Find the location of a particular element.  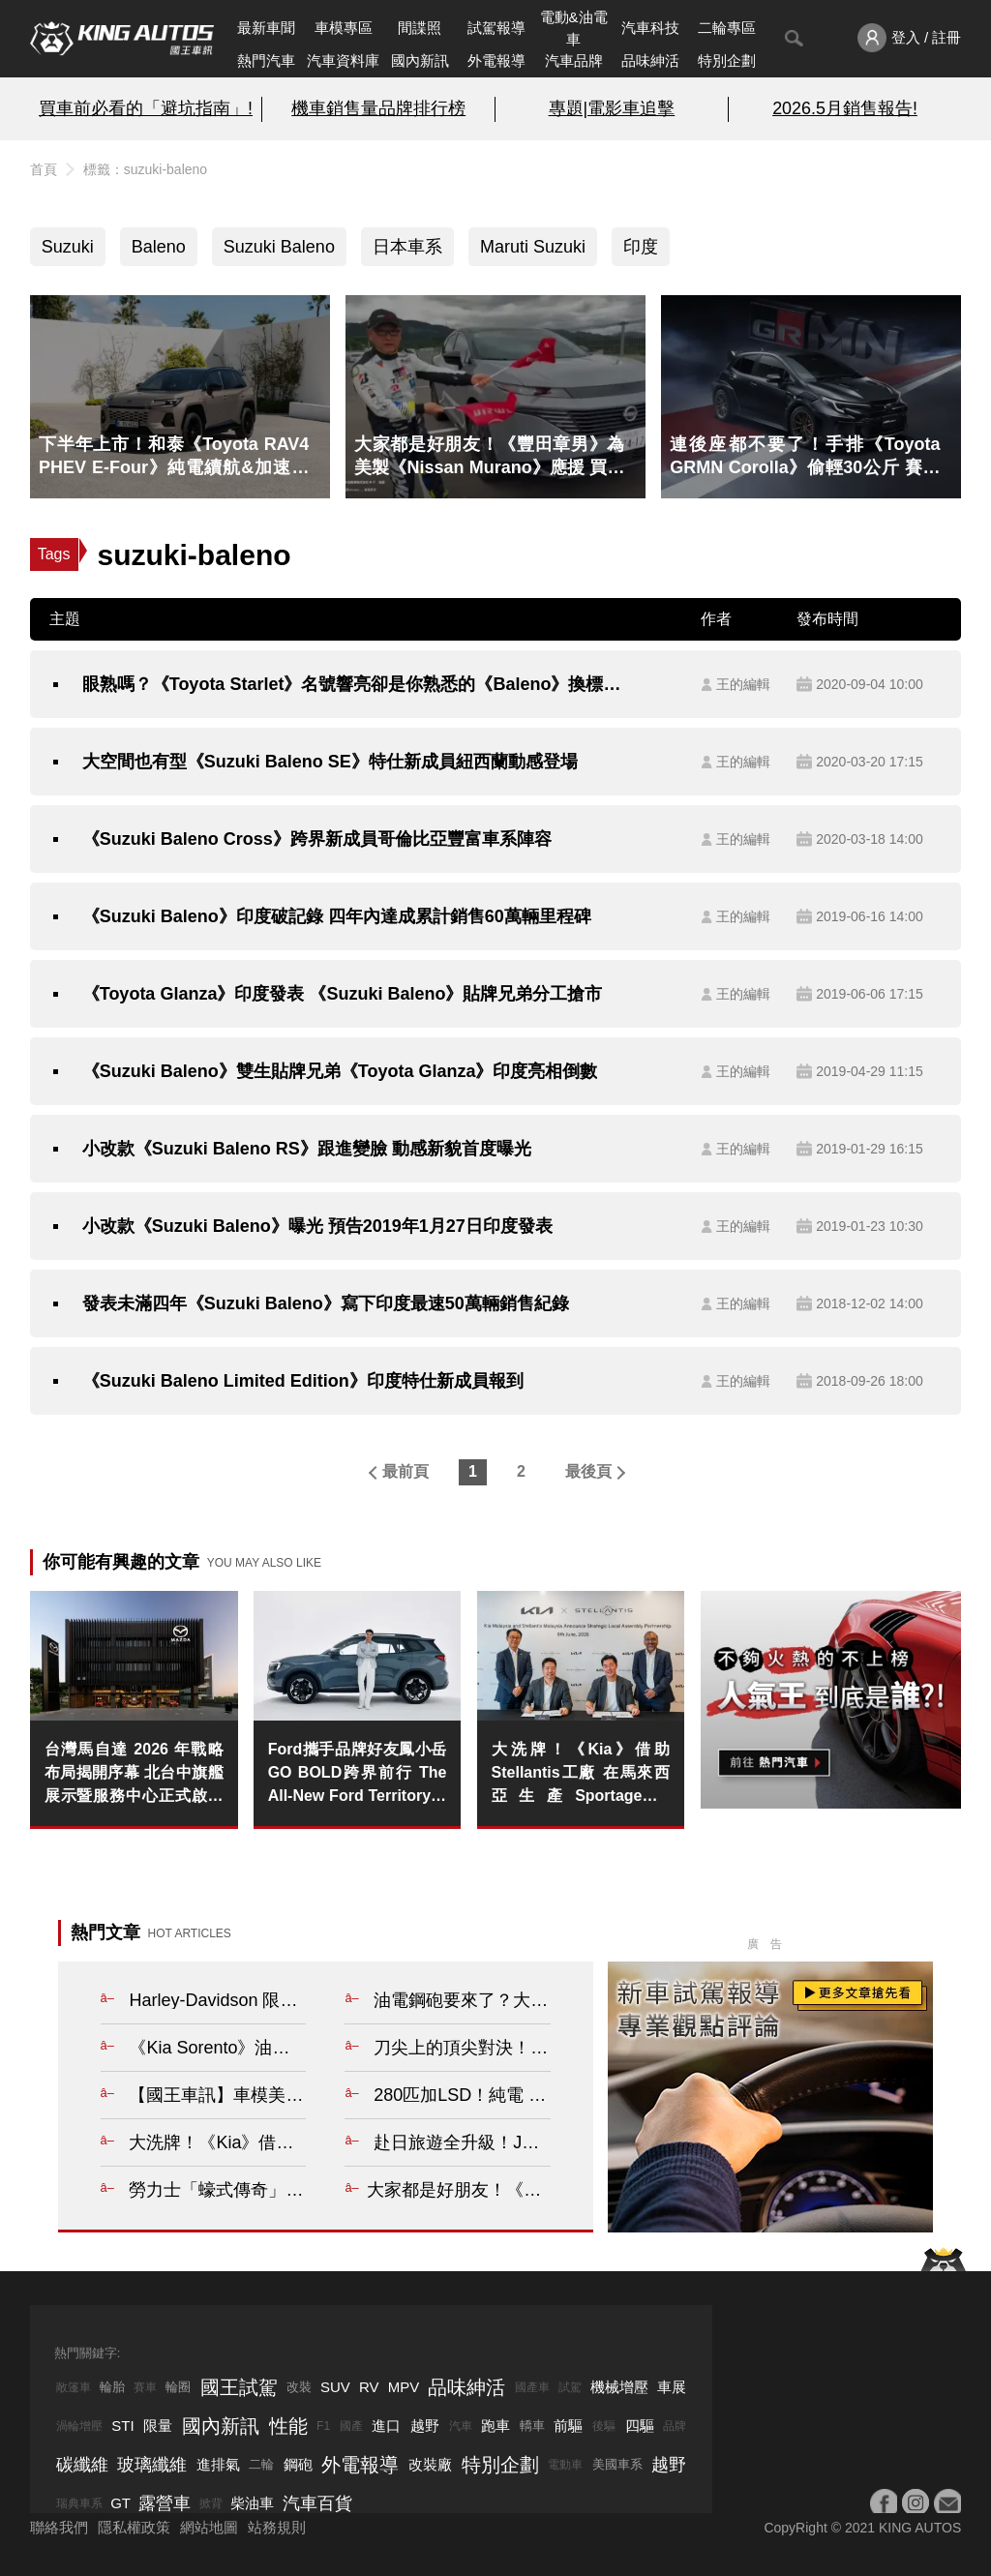

美國車系 is located at coordinates (617, 2464).